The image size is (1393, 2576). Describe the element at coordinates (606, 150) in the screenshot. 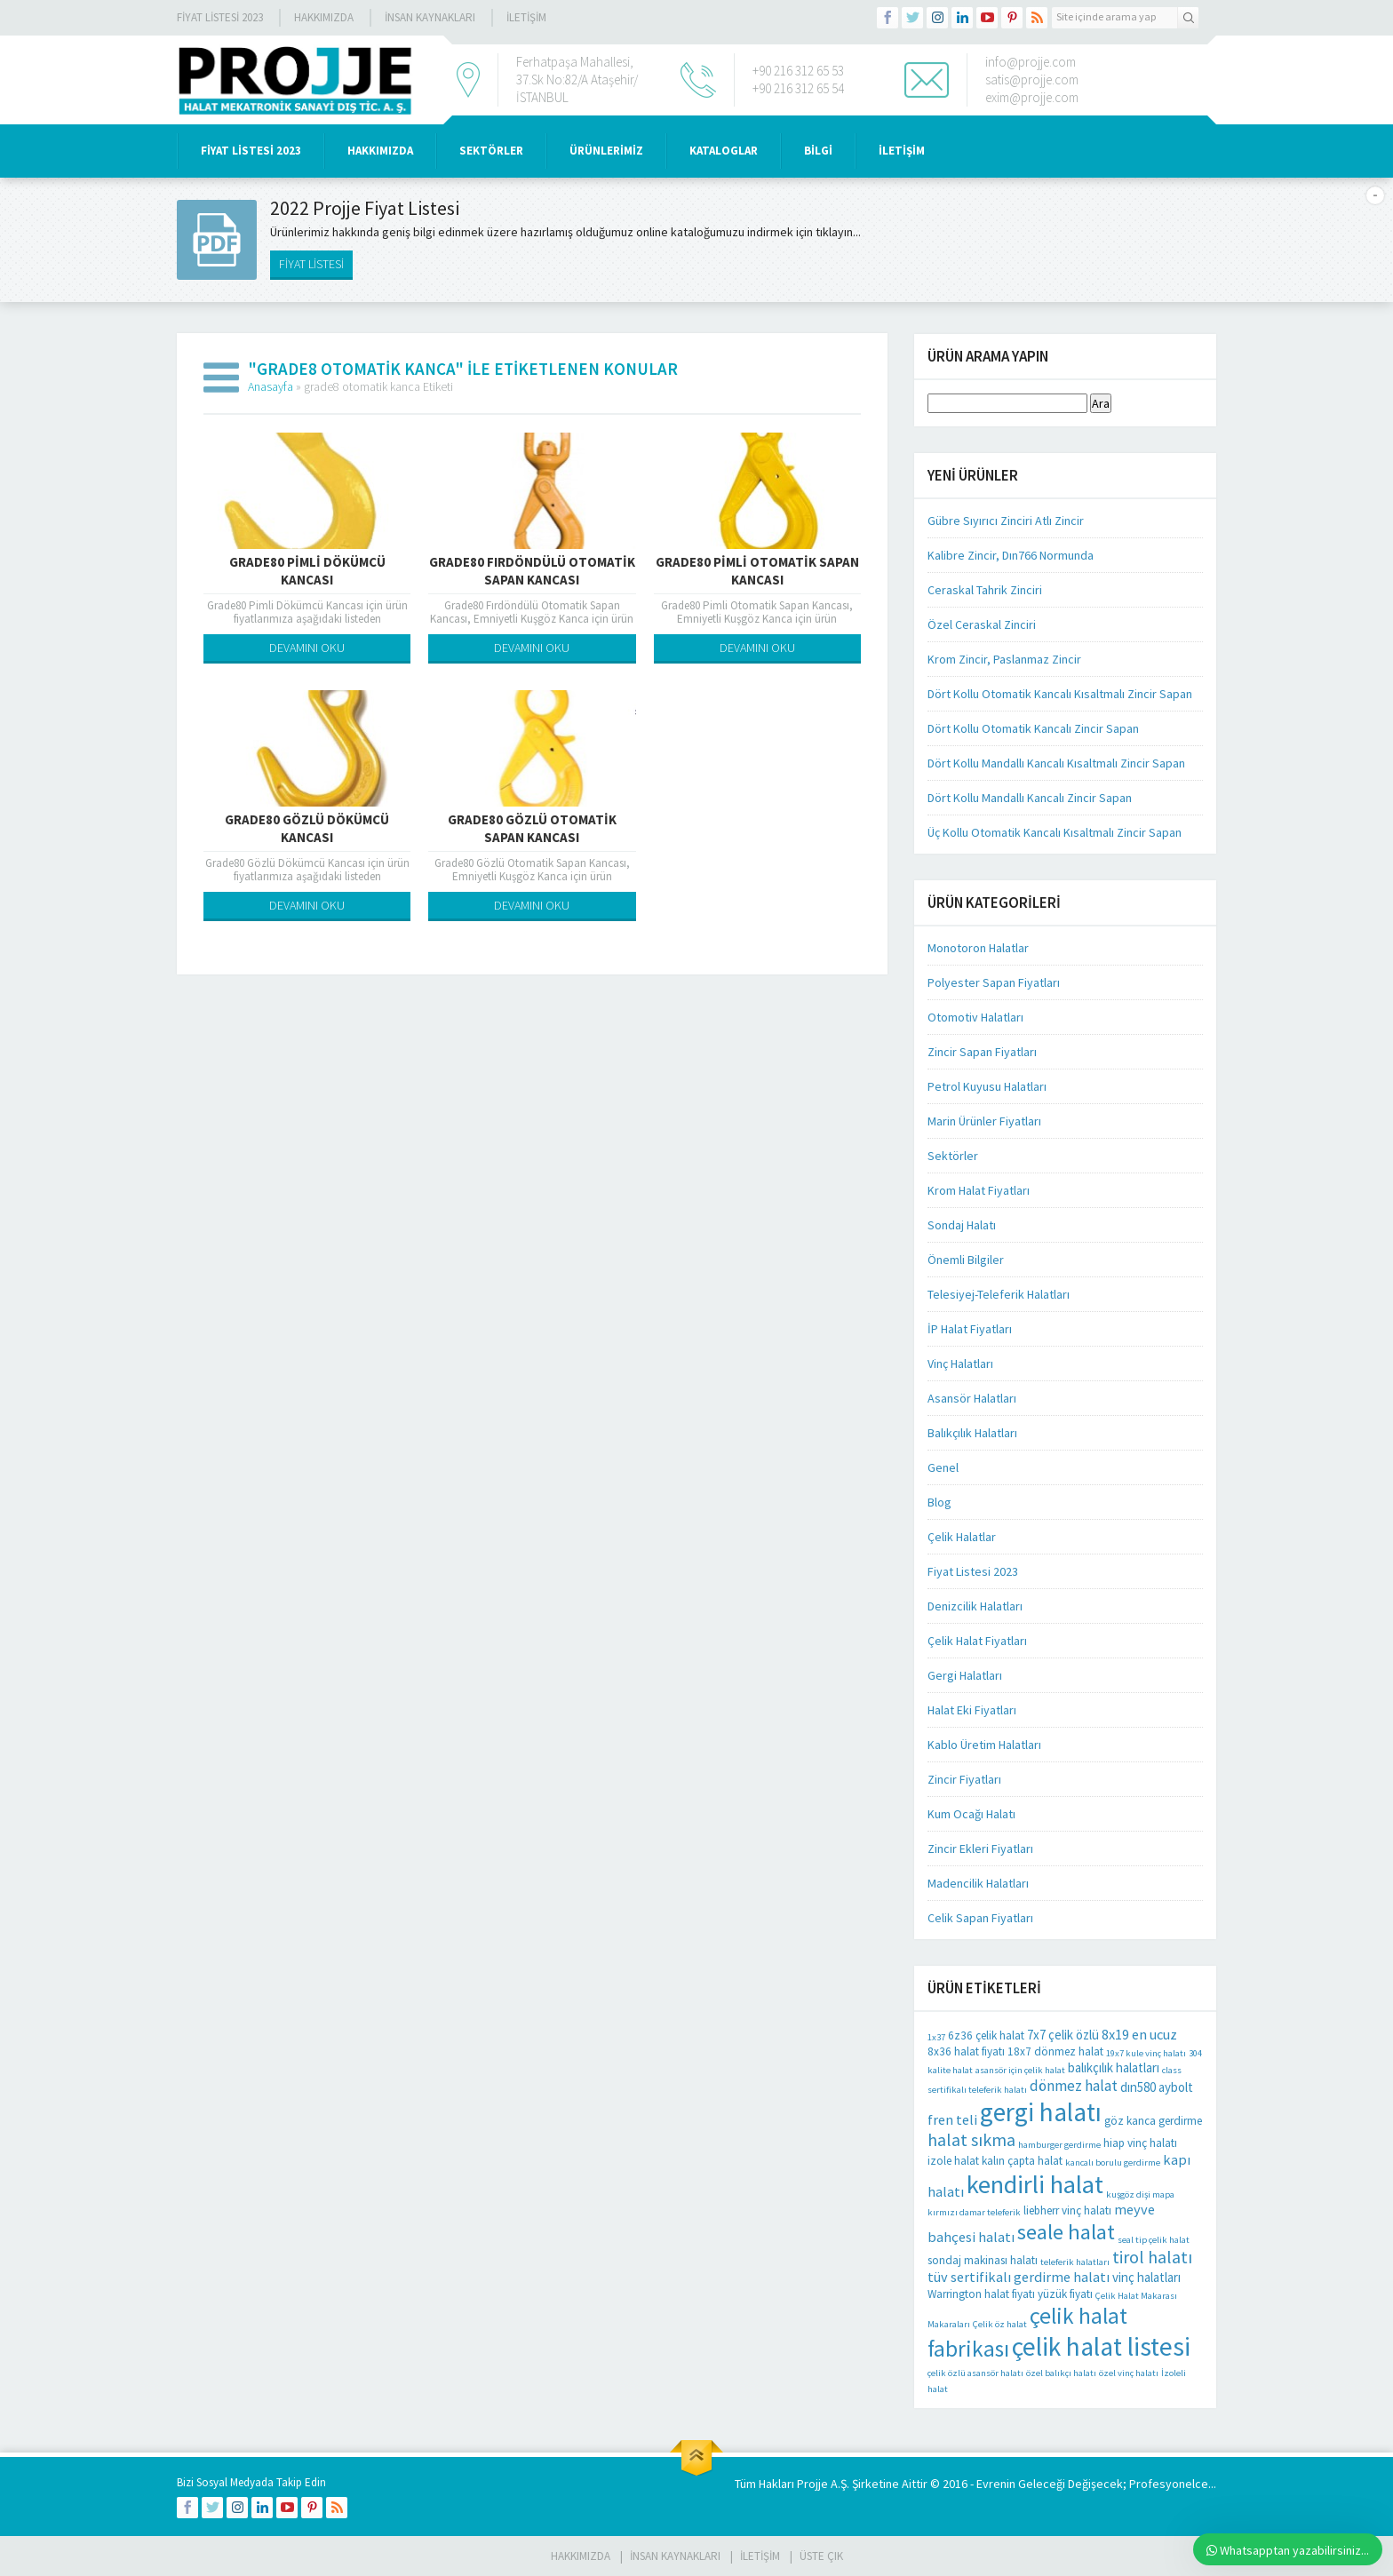

I see `ÜRÜNLERİMİZ` at that location.